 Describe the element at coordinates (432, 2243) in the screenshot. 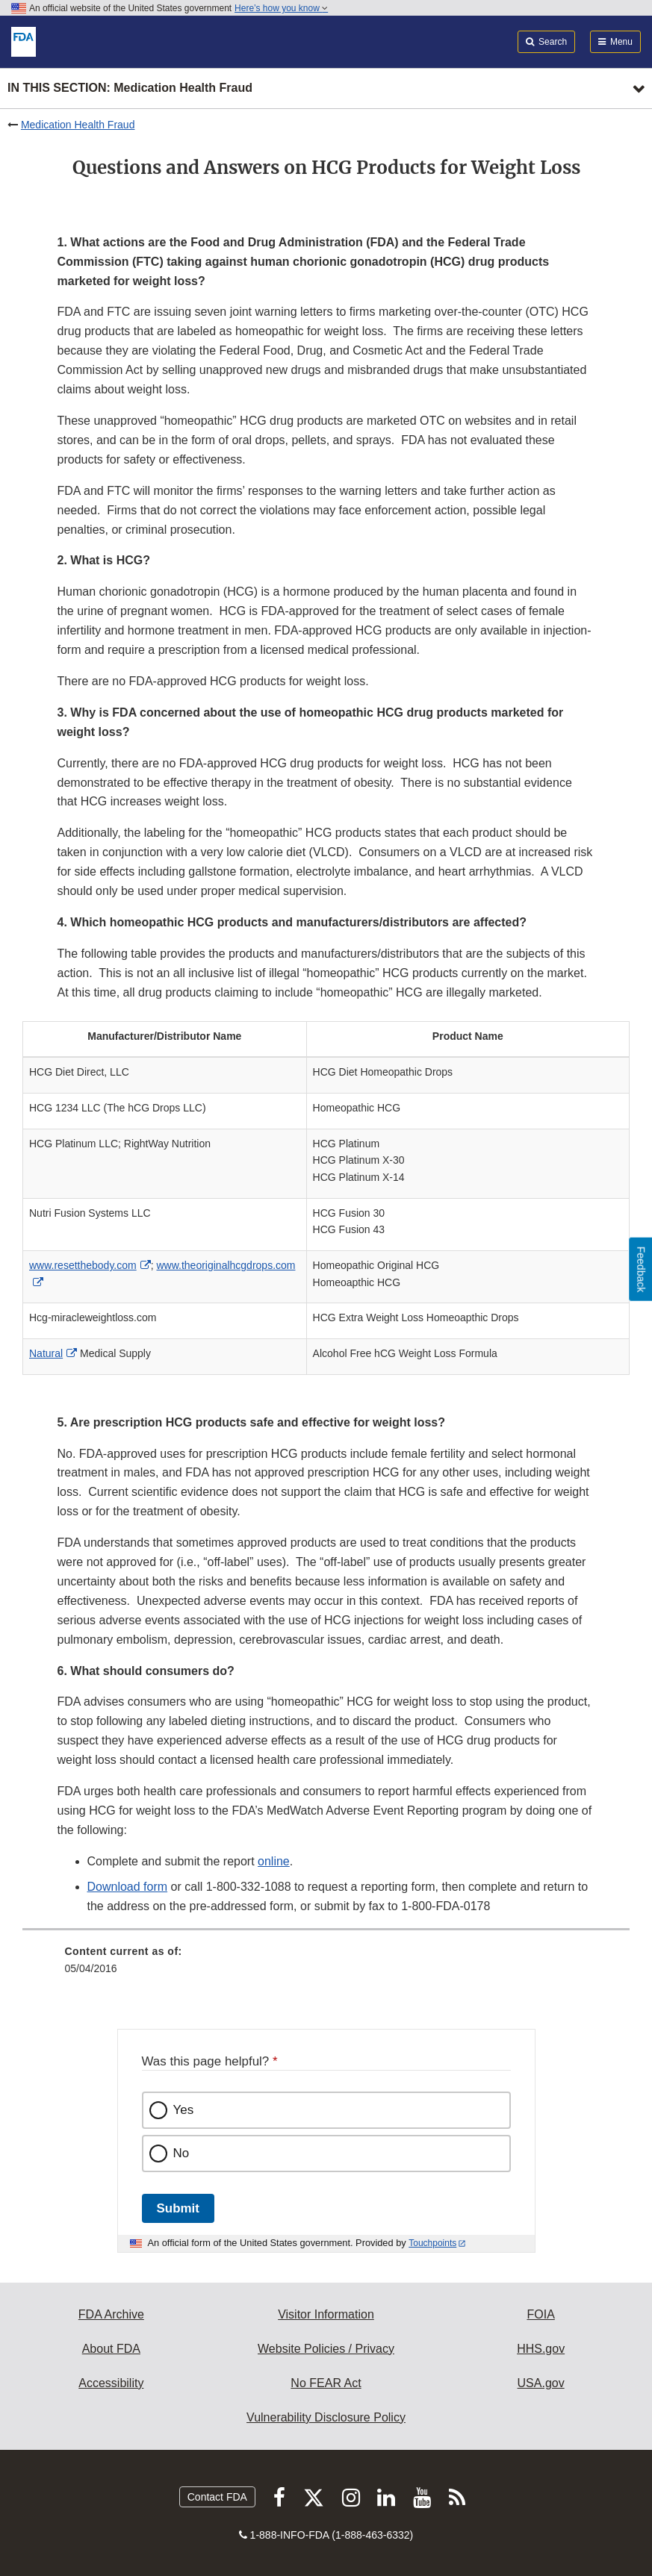

I see `Touchpoints` at that location.